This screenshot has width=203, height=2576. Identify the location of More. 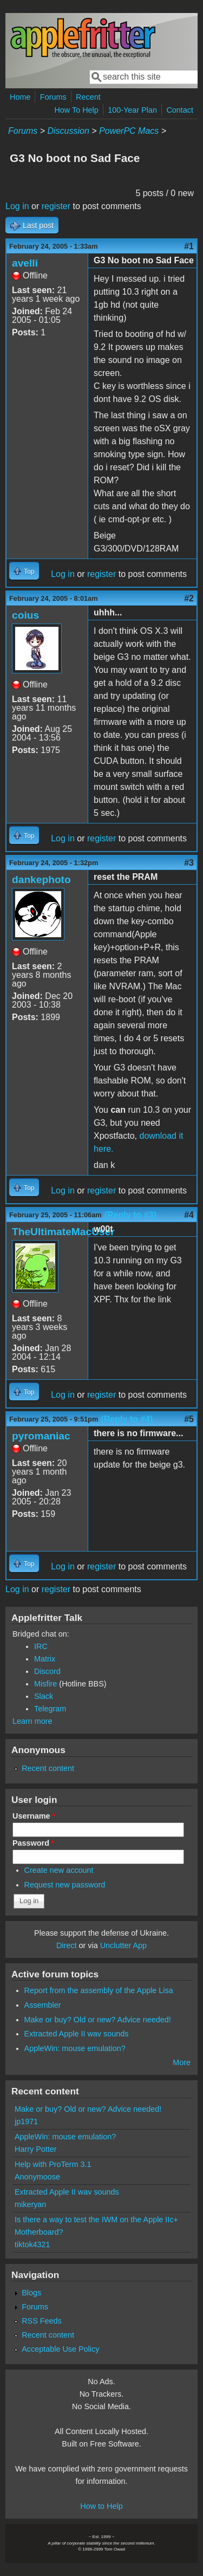
(182, 2062).